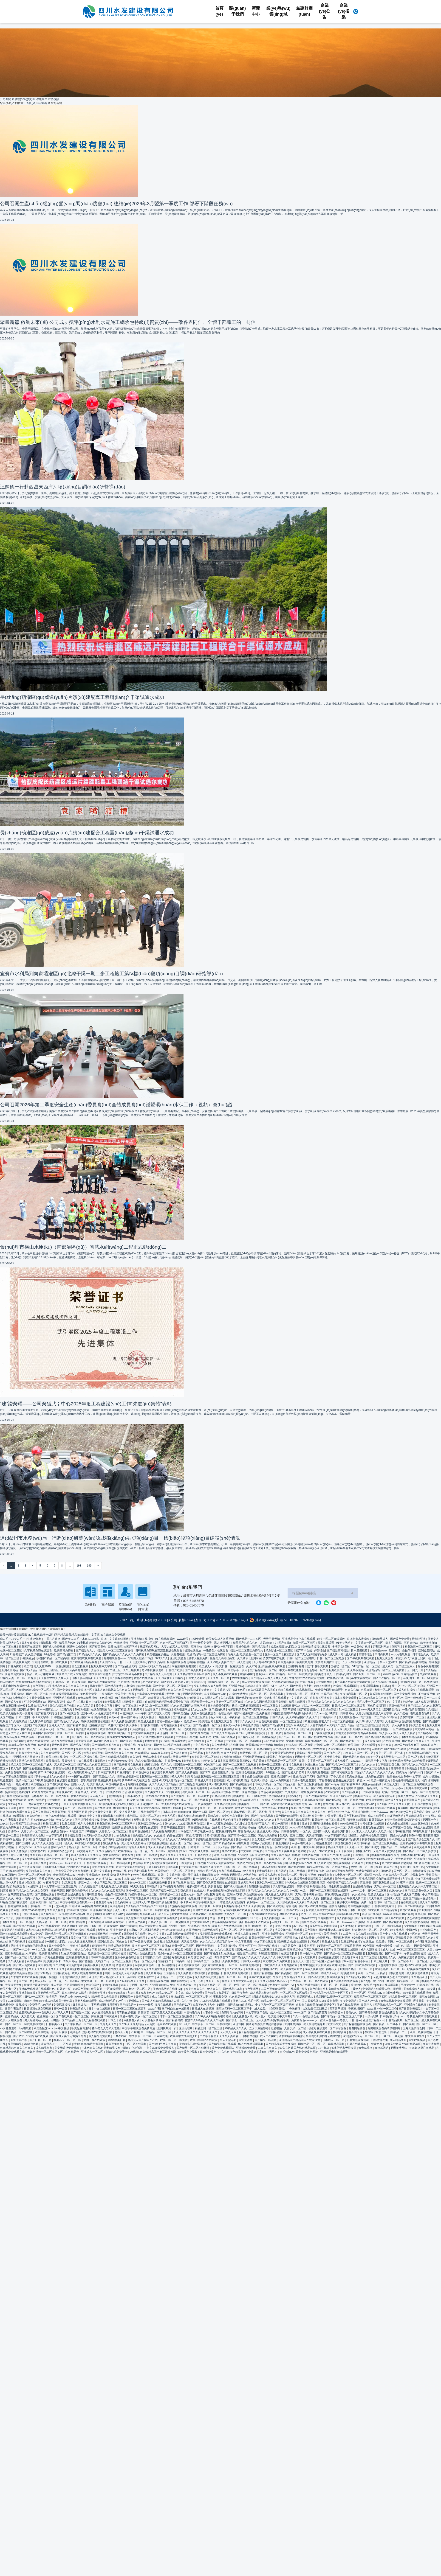 Image resolution: width=441 pixels, height=2576 pixels. Describe the element at coordinates (377, 1808) in the screenshot. I see `少女情窦初开的第4集在线观看` at that location.